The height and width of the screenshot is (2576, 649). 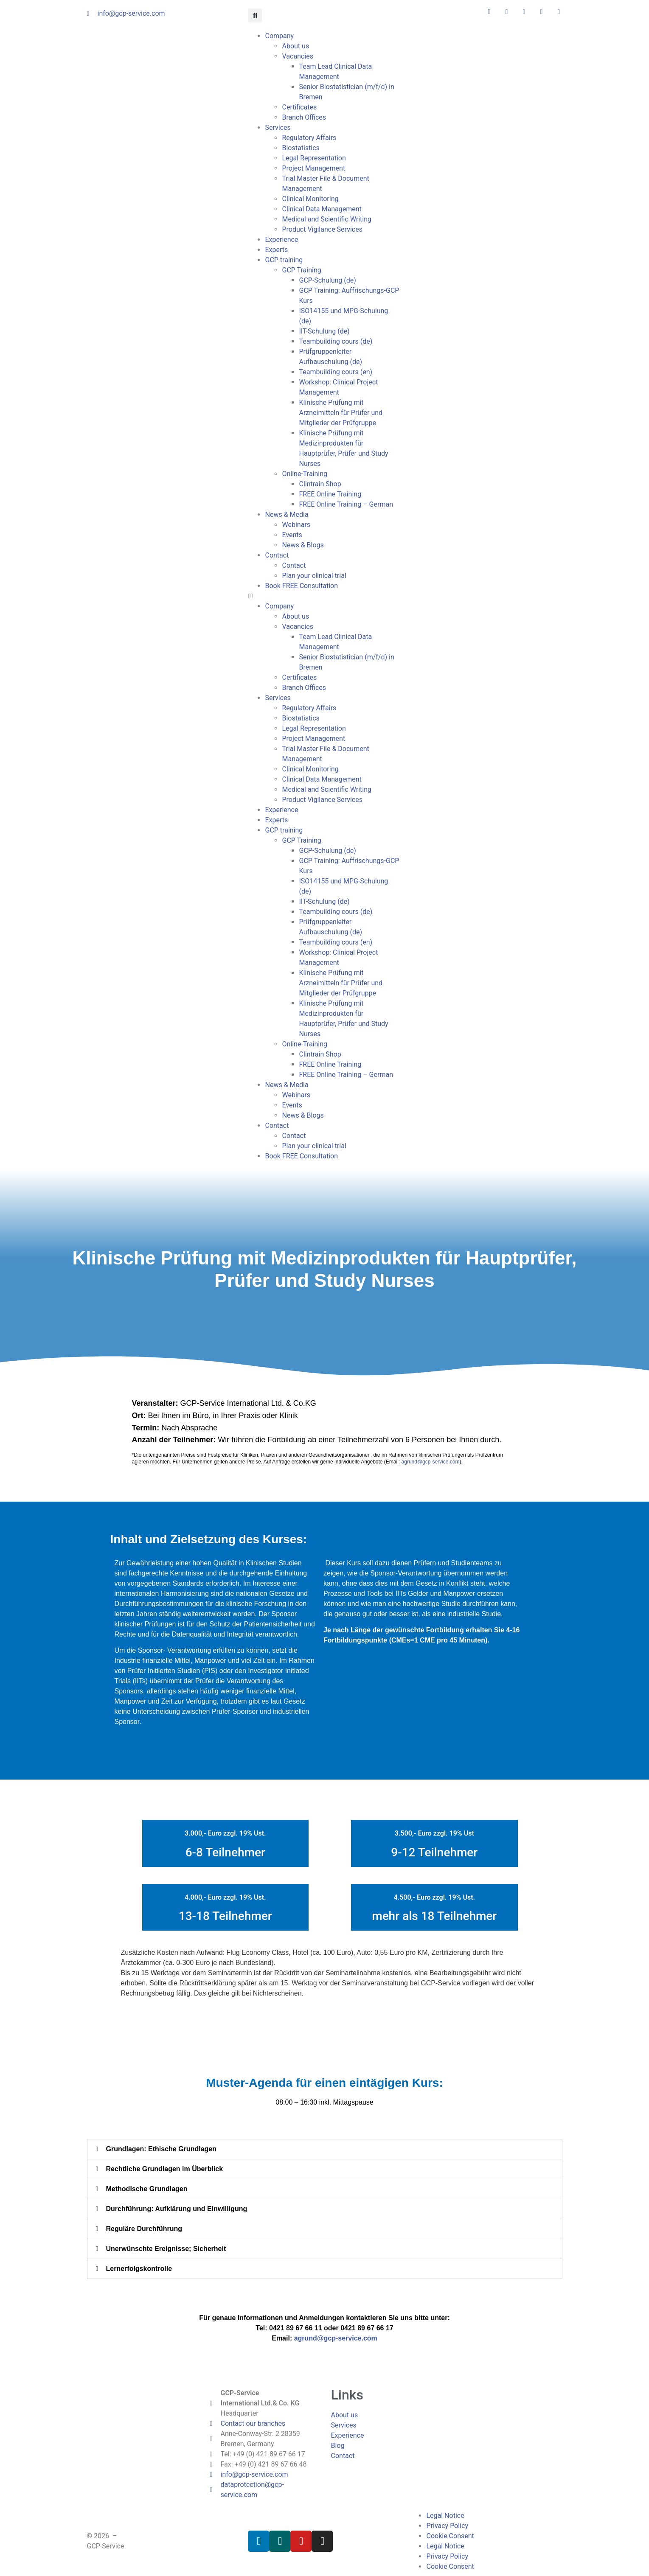 I want to click on FREE Online Training – German, so click(x=346, y=504).